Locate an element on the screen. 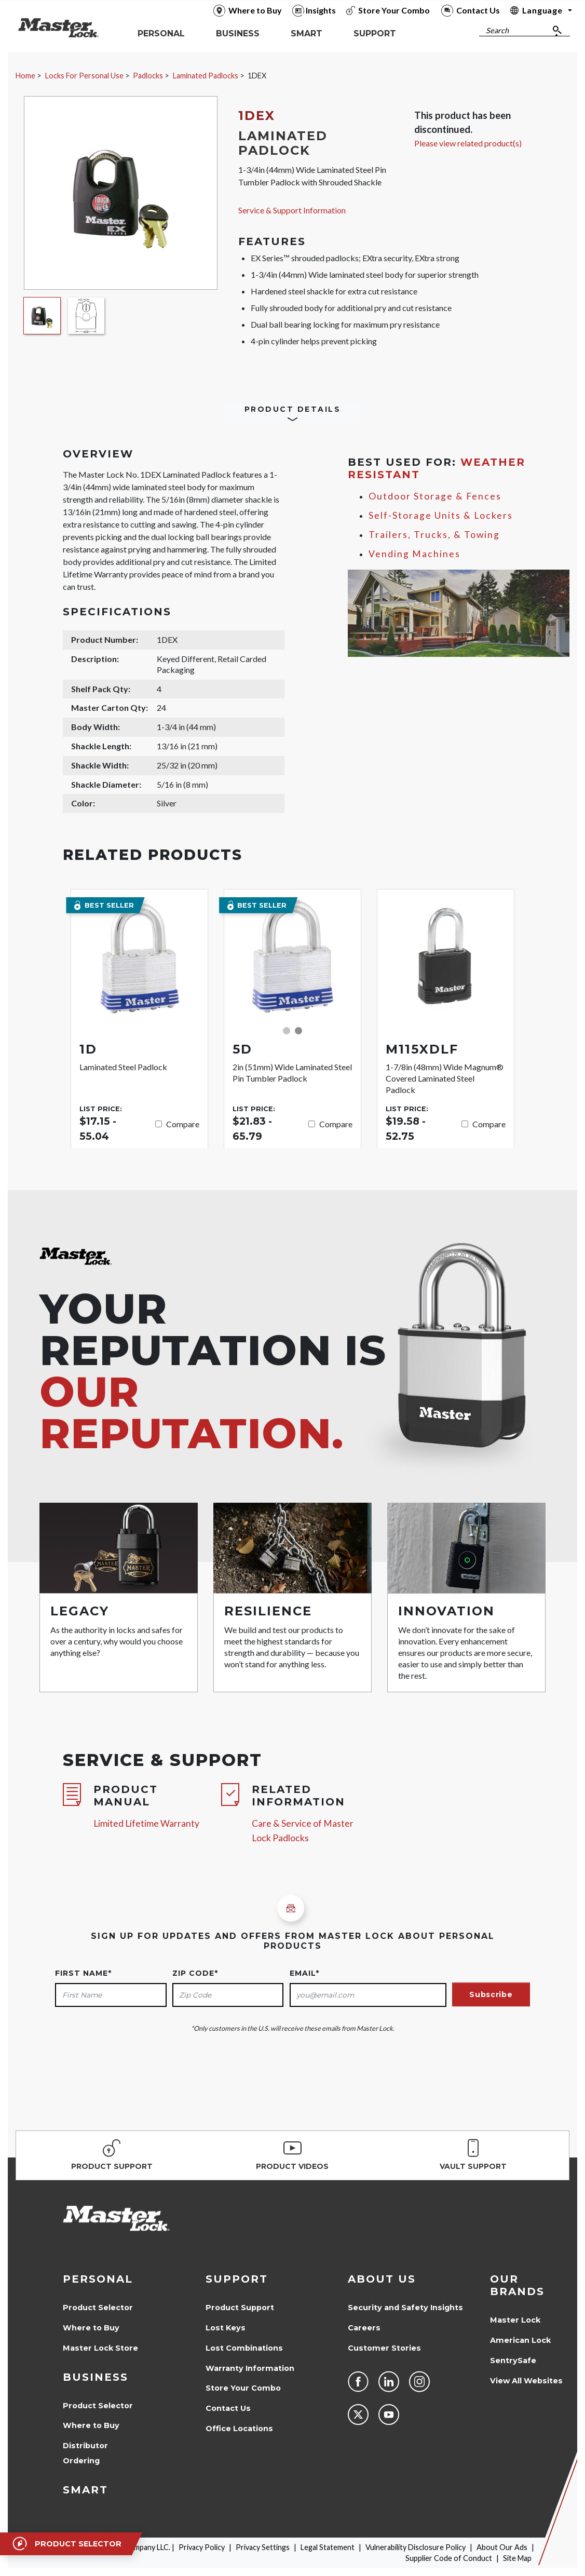  Vending Machines is located at coordinates (414, 553).